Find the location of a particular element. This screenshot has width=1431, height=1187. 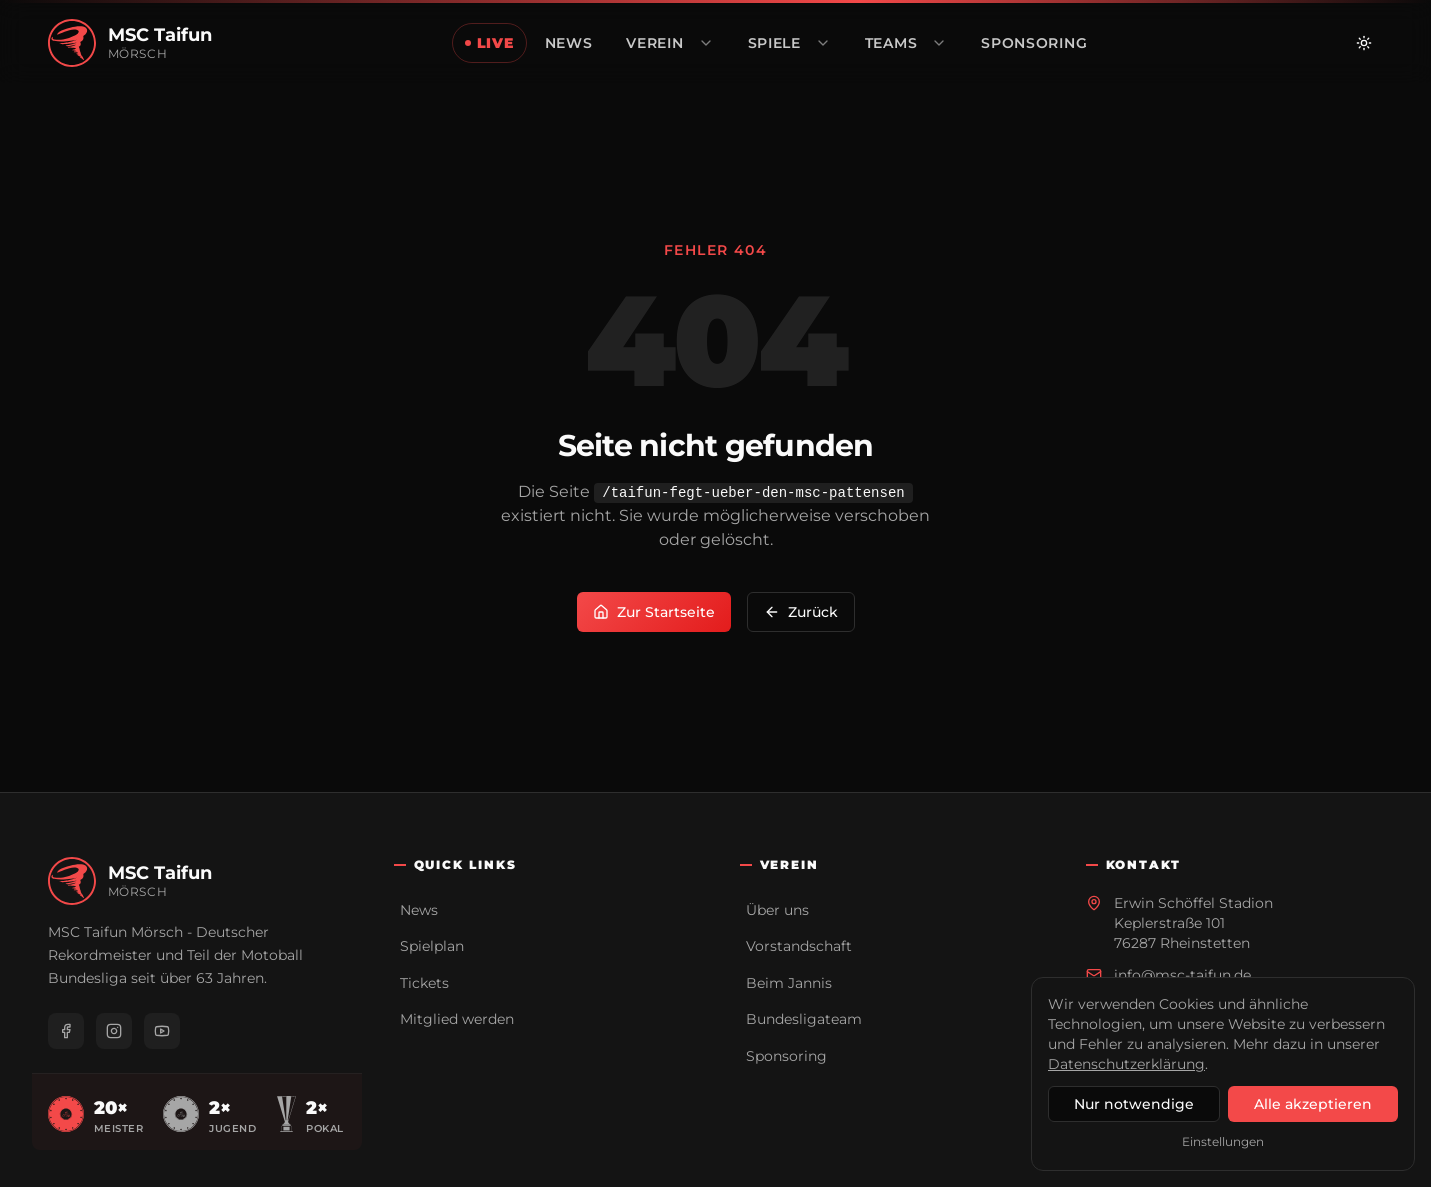

Spielplan is located at coordinates (432, 946).